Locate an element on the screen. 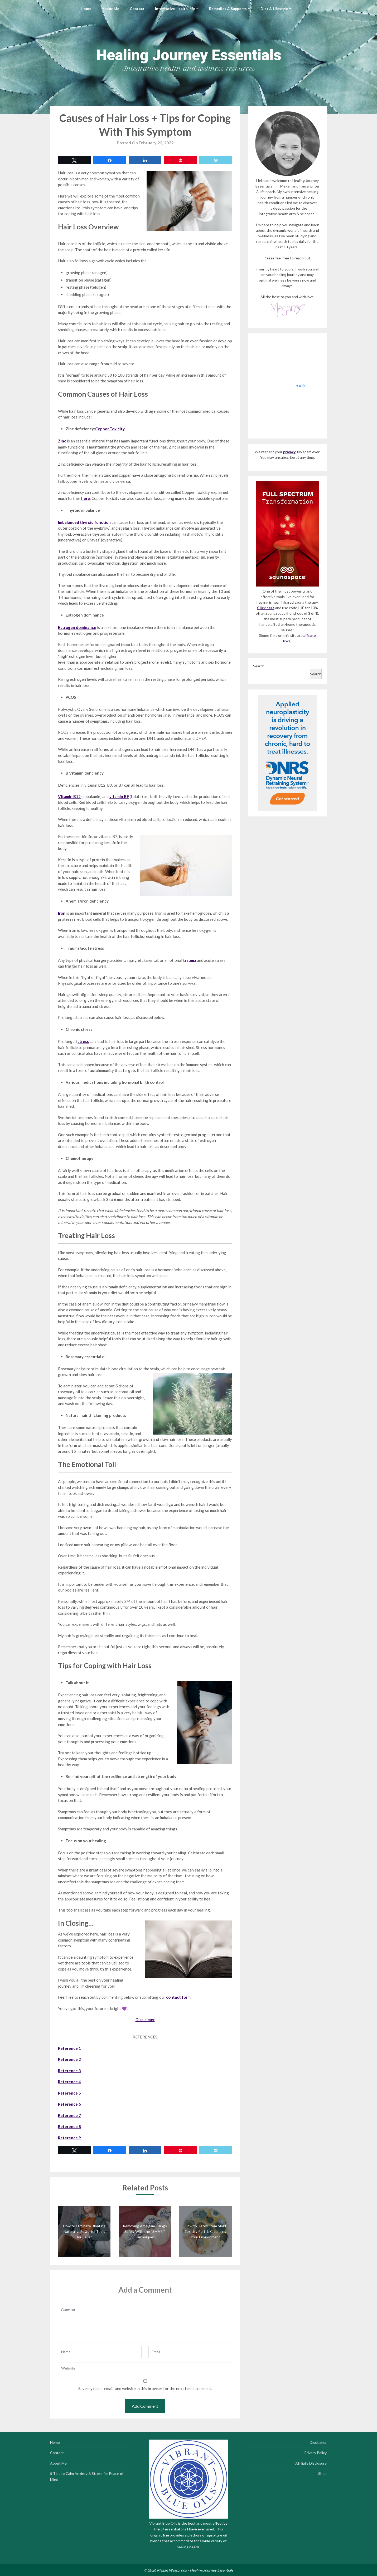  Contact is located at coordinates (137, 8).